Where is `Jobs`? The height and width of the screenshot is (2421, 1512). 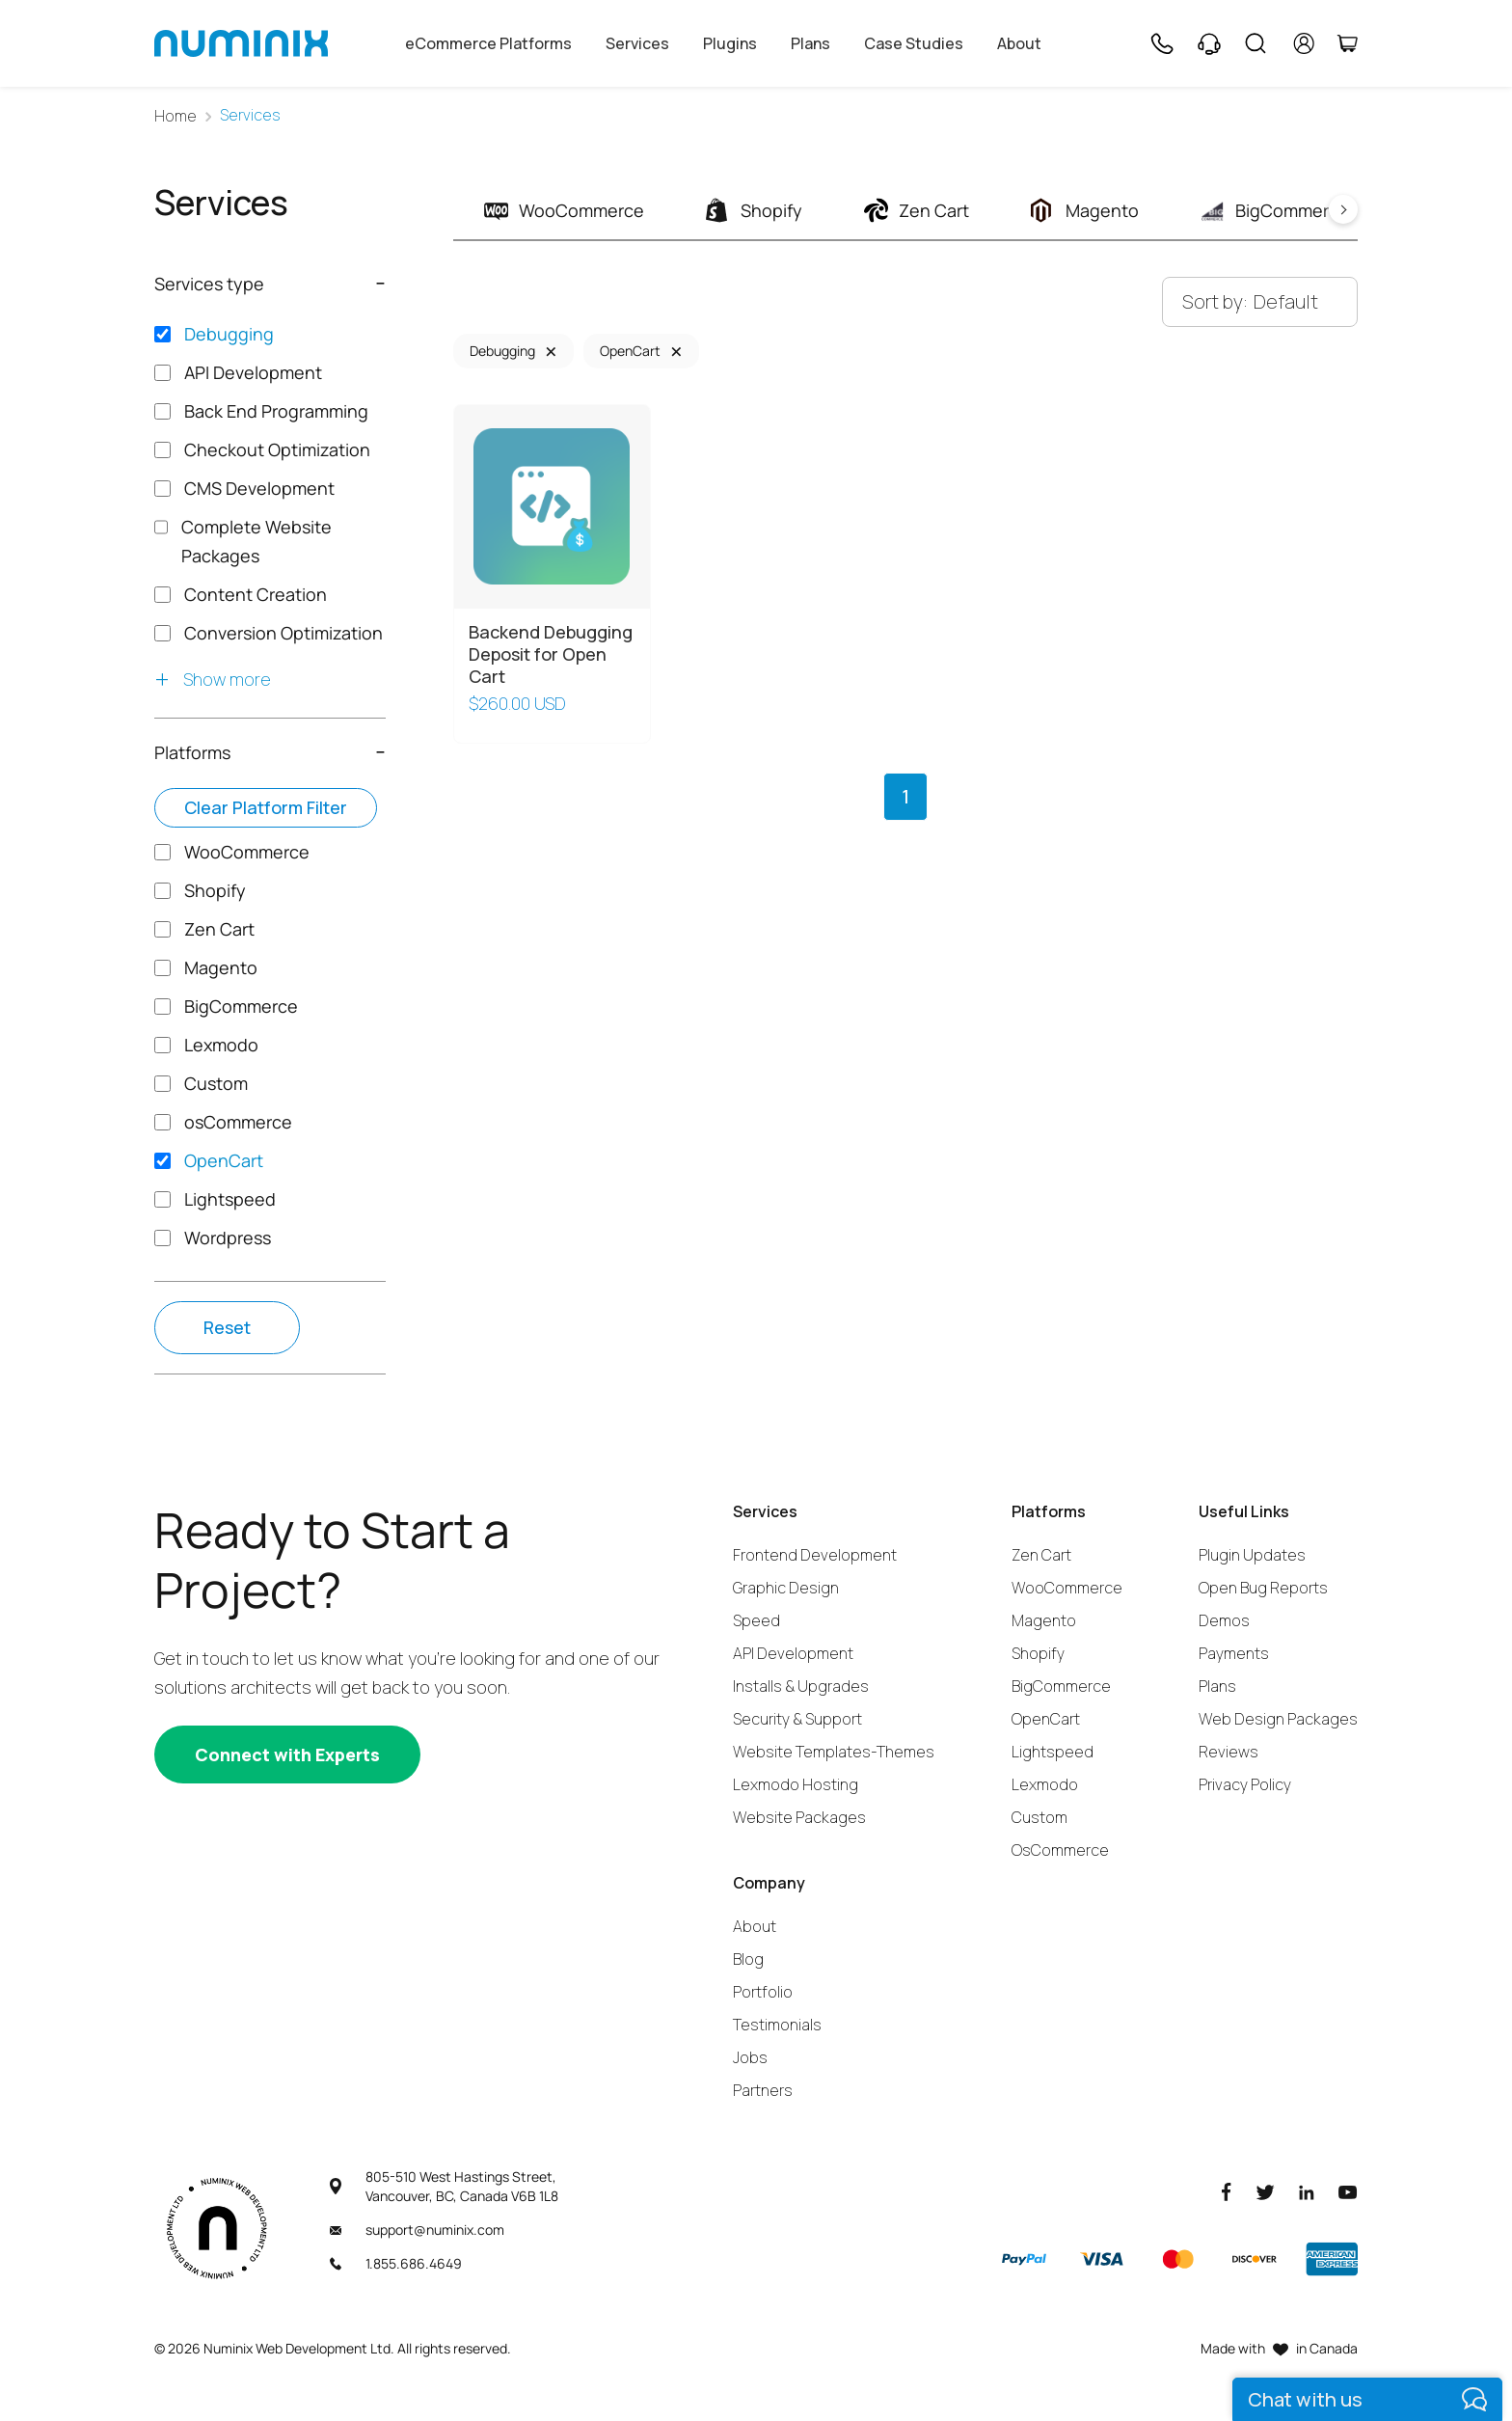
Jobs is located at coordinates (750, 2057).